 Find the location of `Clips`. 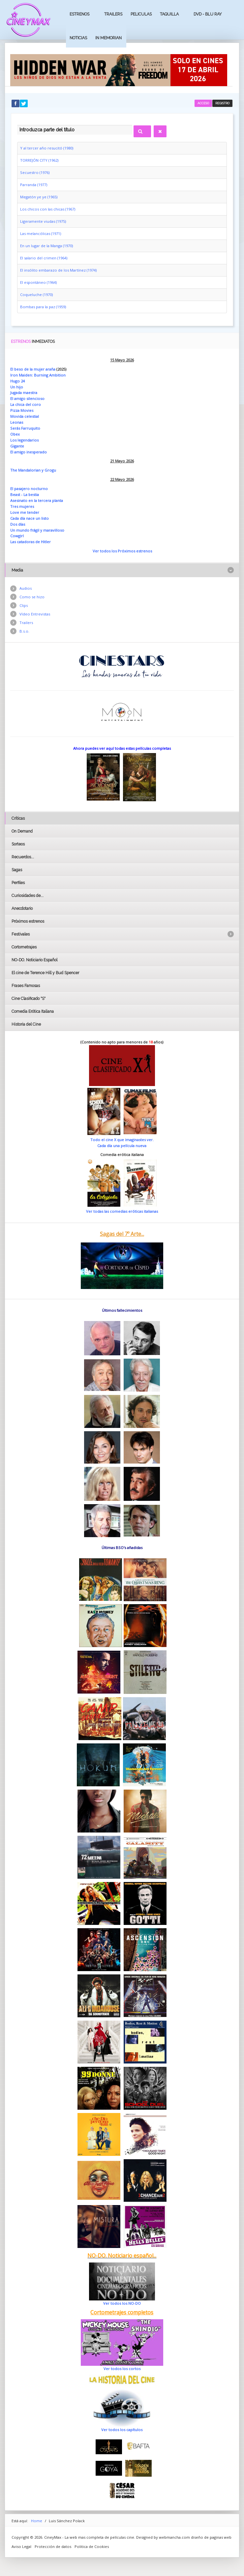

Clips is located at coordinates (23, 605).